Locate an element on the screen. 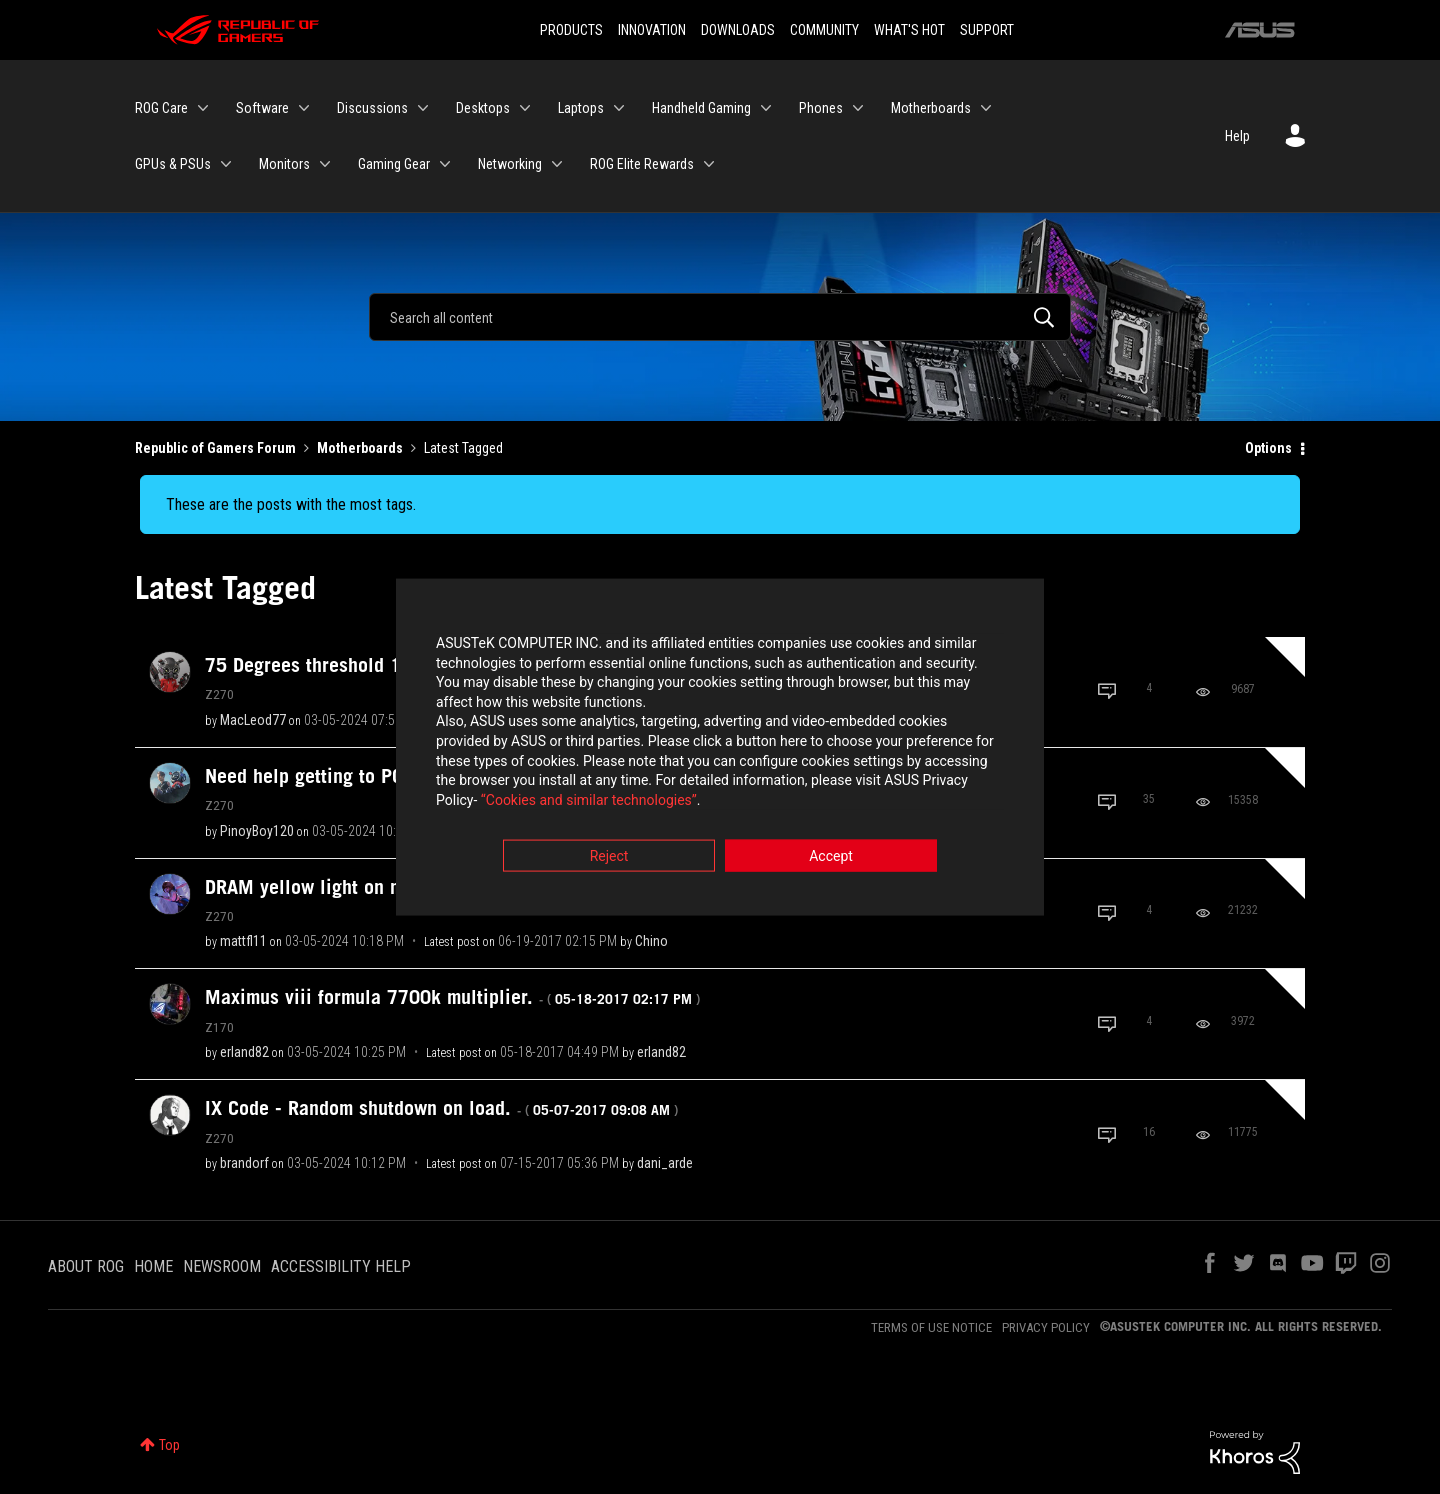 The width and height of the screenshot is (1440, 1494). [View Profile of erland82] is located at coordinates (244, 1052).